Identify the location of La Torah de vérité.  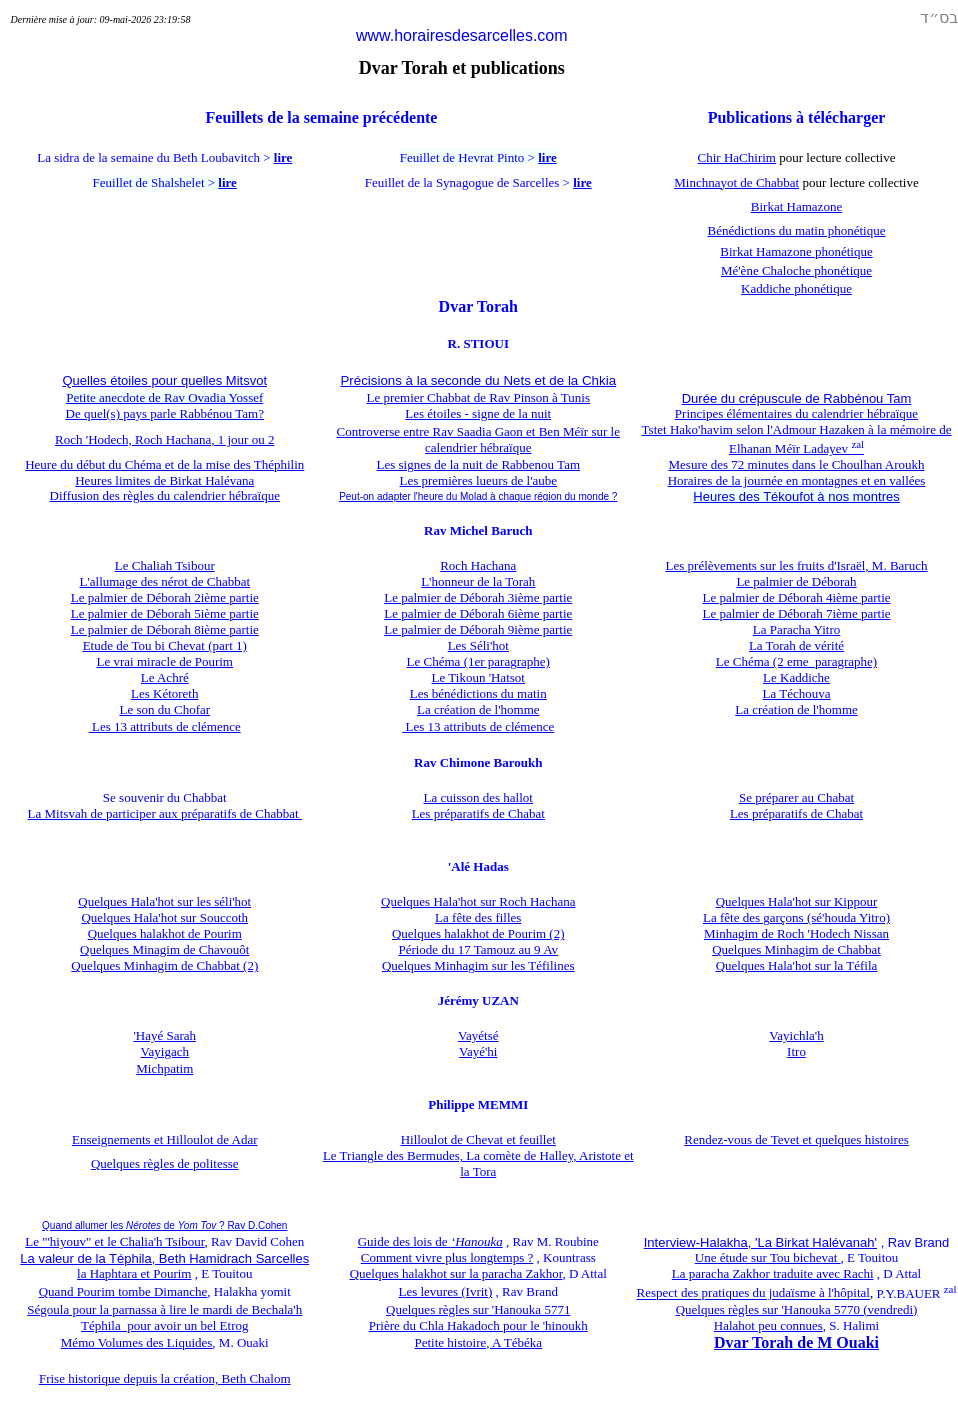
(796, 645).